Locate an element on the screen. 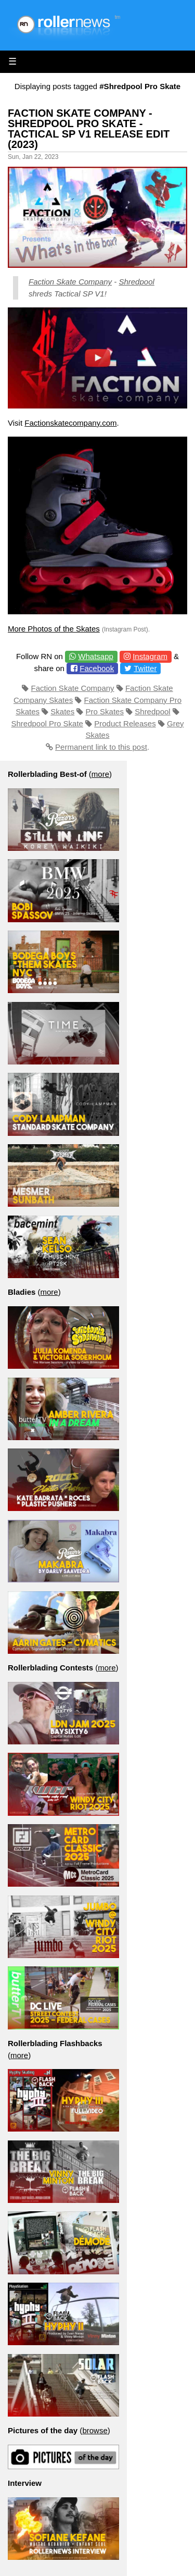 This screenshot has height=2576, width=195. Instagram is located at coordinates (150, 656).